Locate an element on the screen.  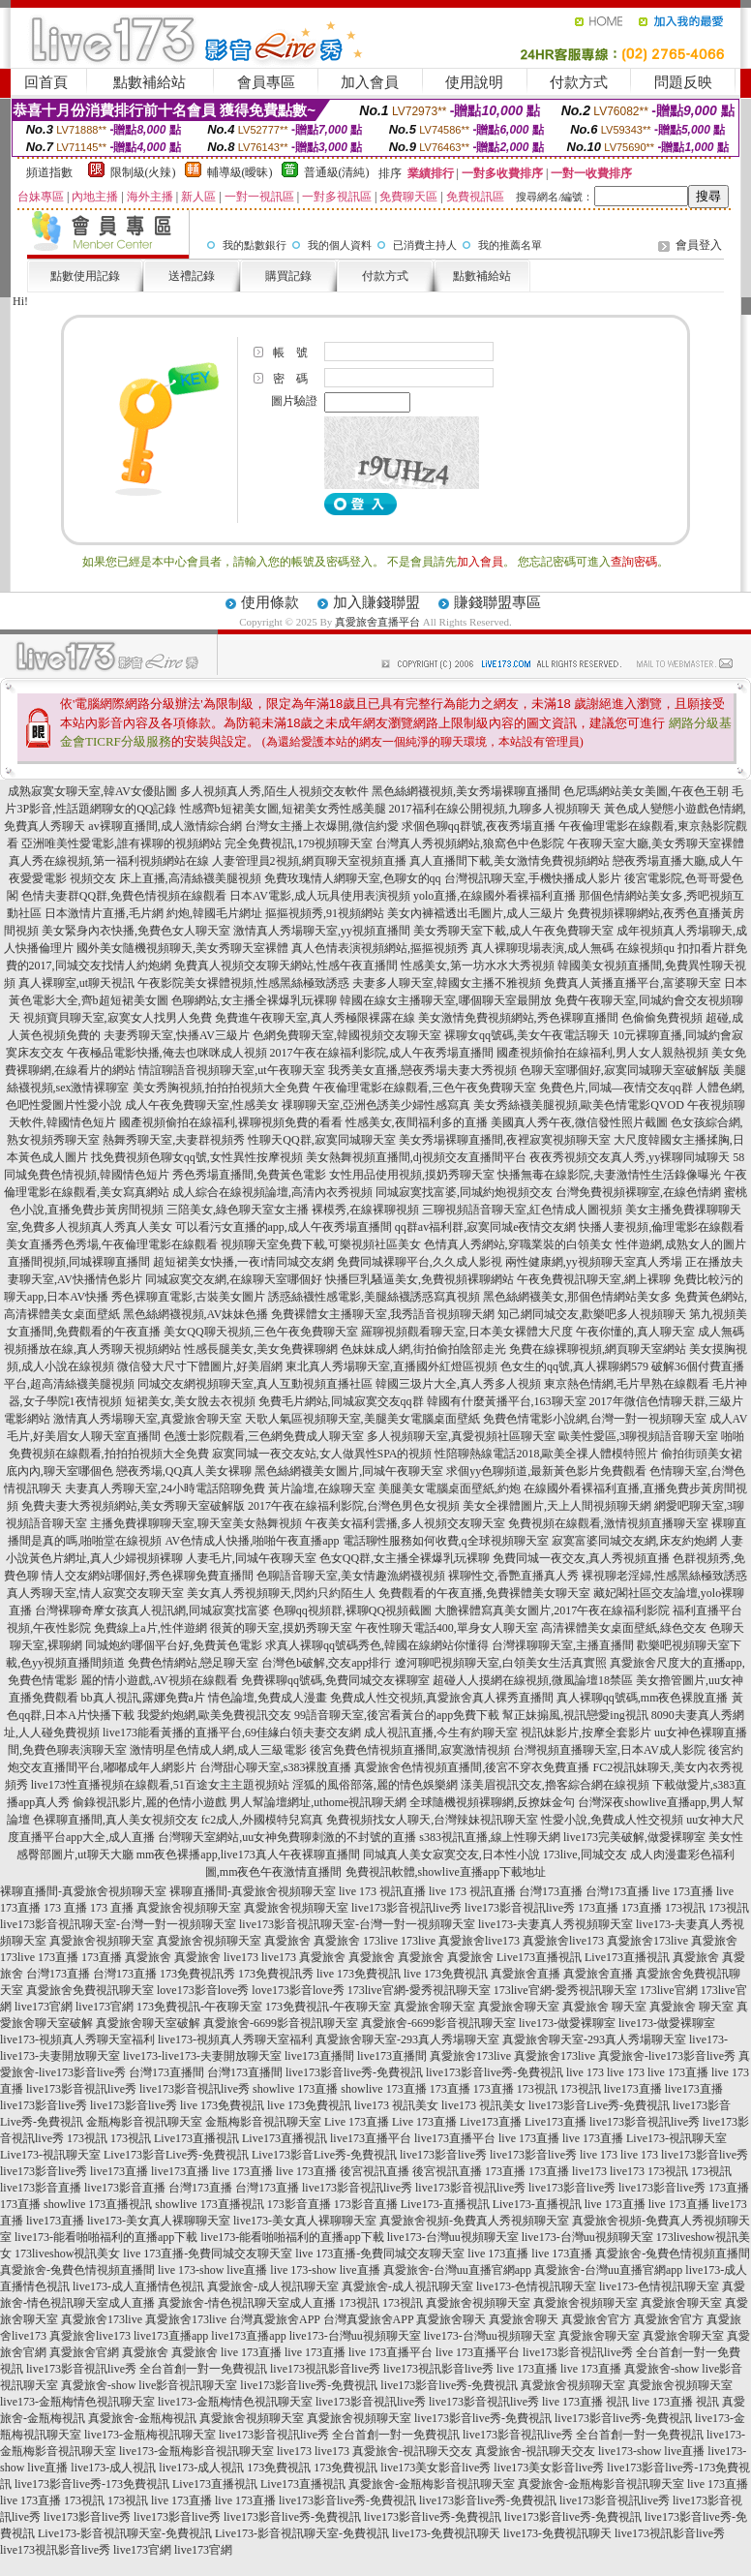
裸聊性交,香艷直播真人秀 is located at coordinates (513, 1575).